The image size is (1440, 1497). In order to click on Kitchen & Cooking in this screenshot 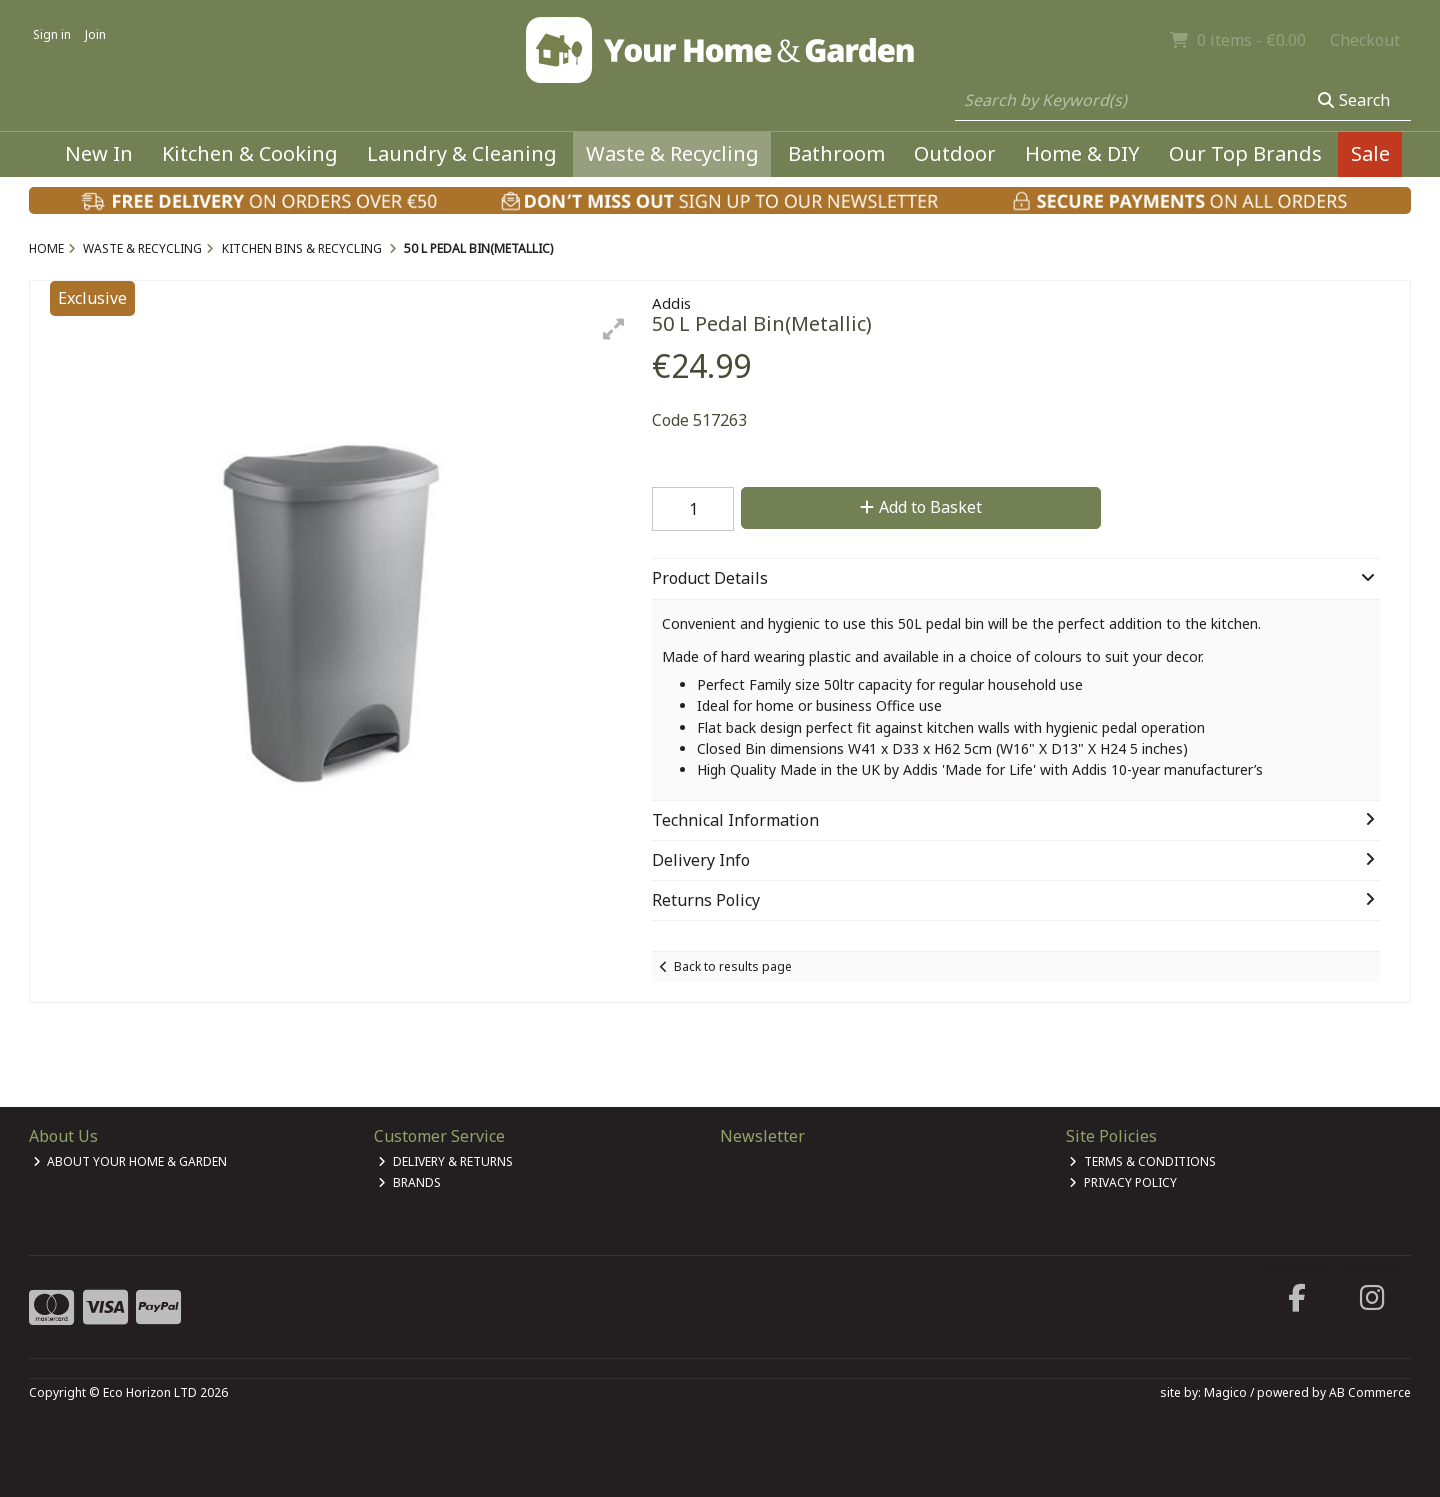, I will do `click(250, 153)`.